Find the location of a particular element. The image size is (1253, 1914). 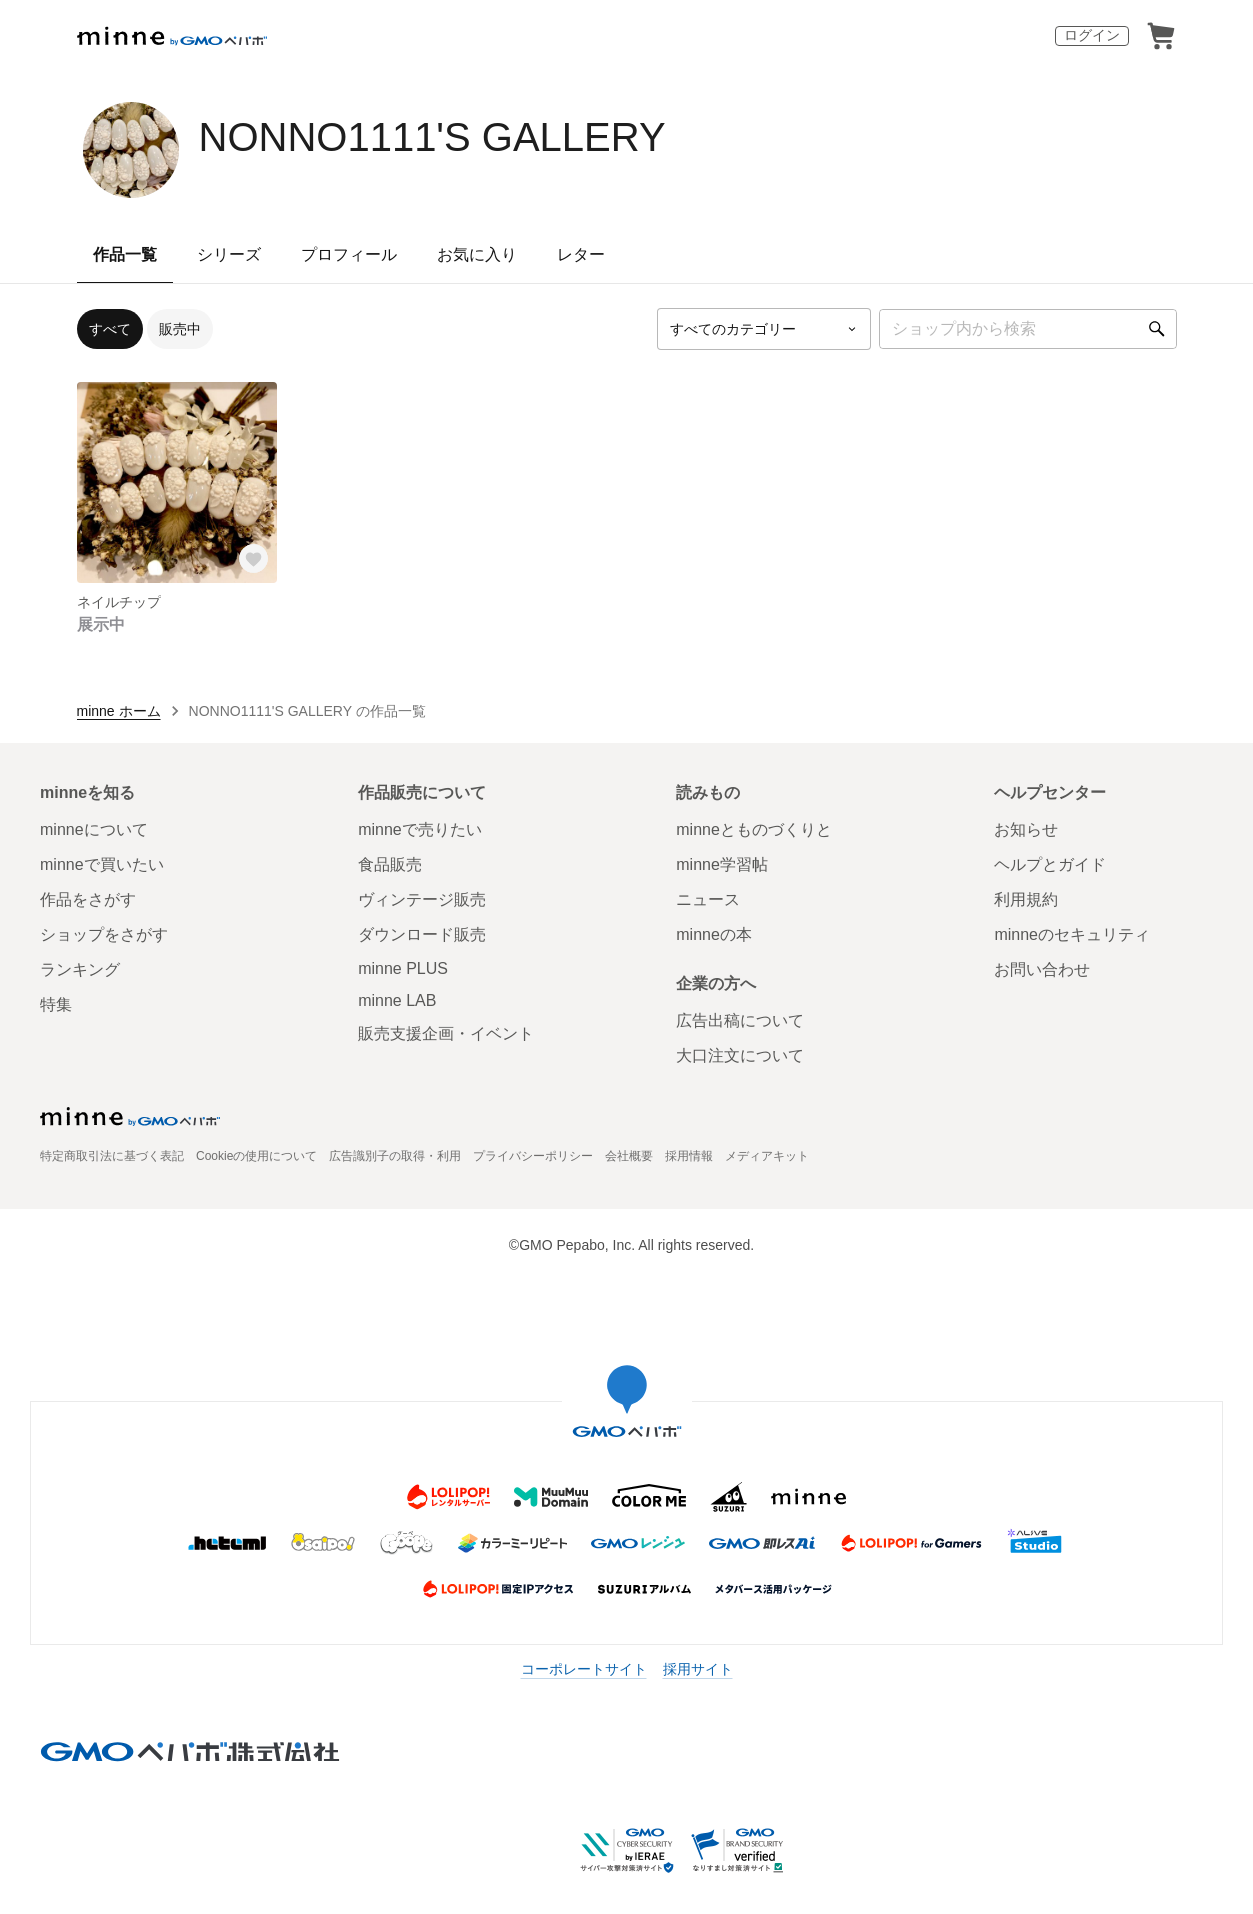

特集 is located at coordinates (56, 1004).